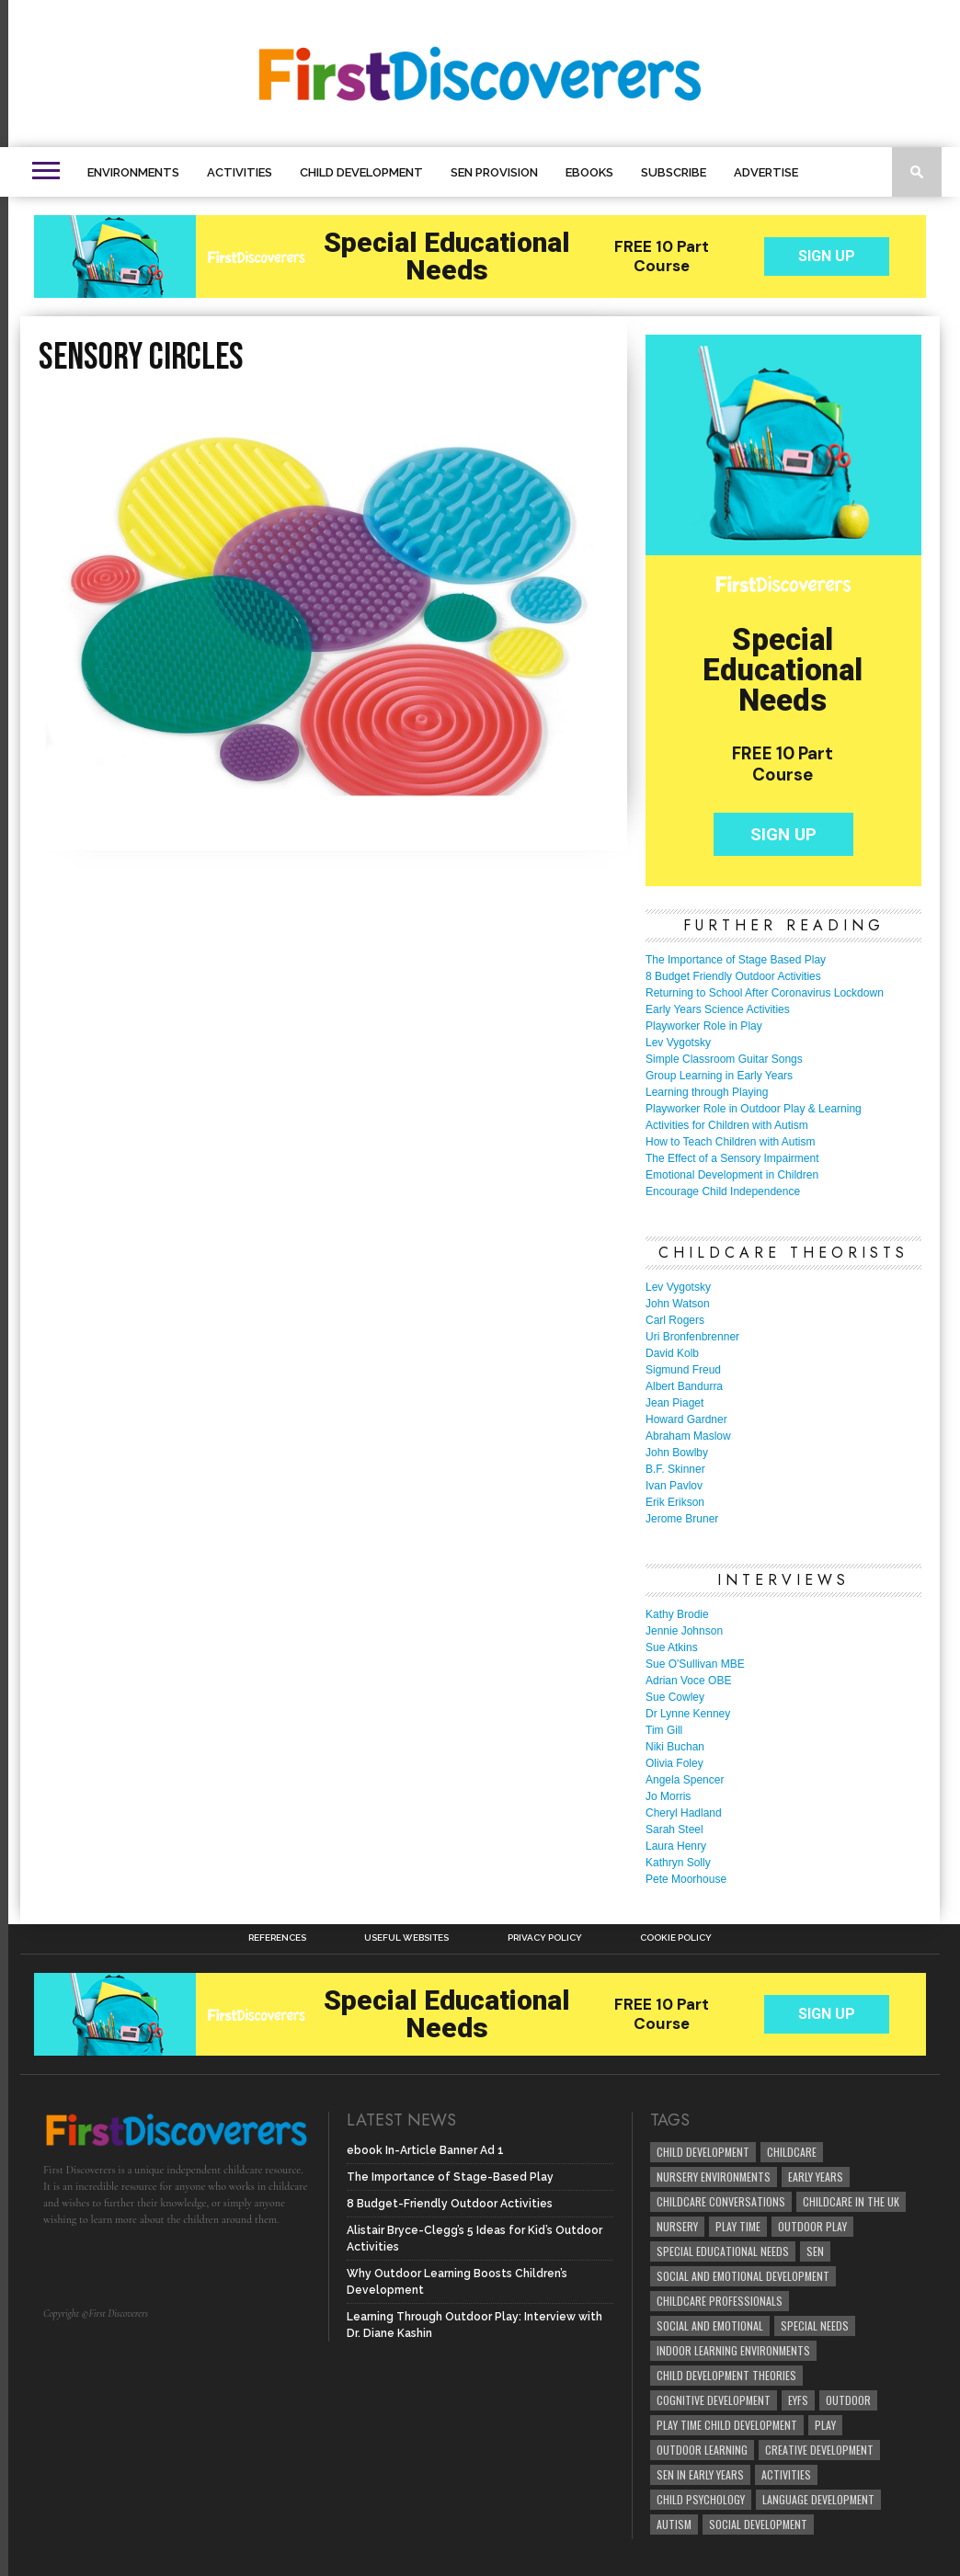 Image resolution: width=960 pixels, height=2576 pixels. What do you see at coordinates (723, 1191) in the screenshot?
I see `Encourage Child Independence` at bounding box center [723, 1191].